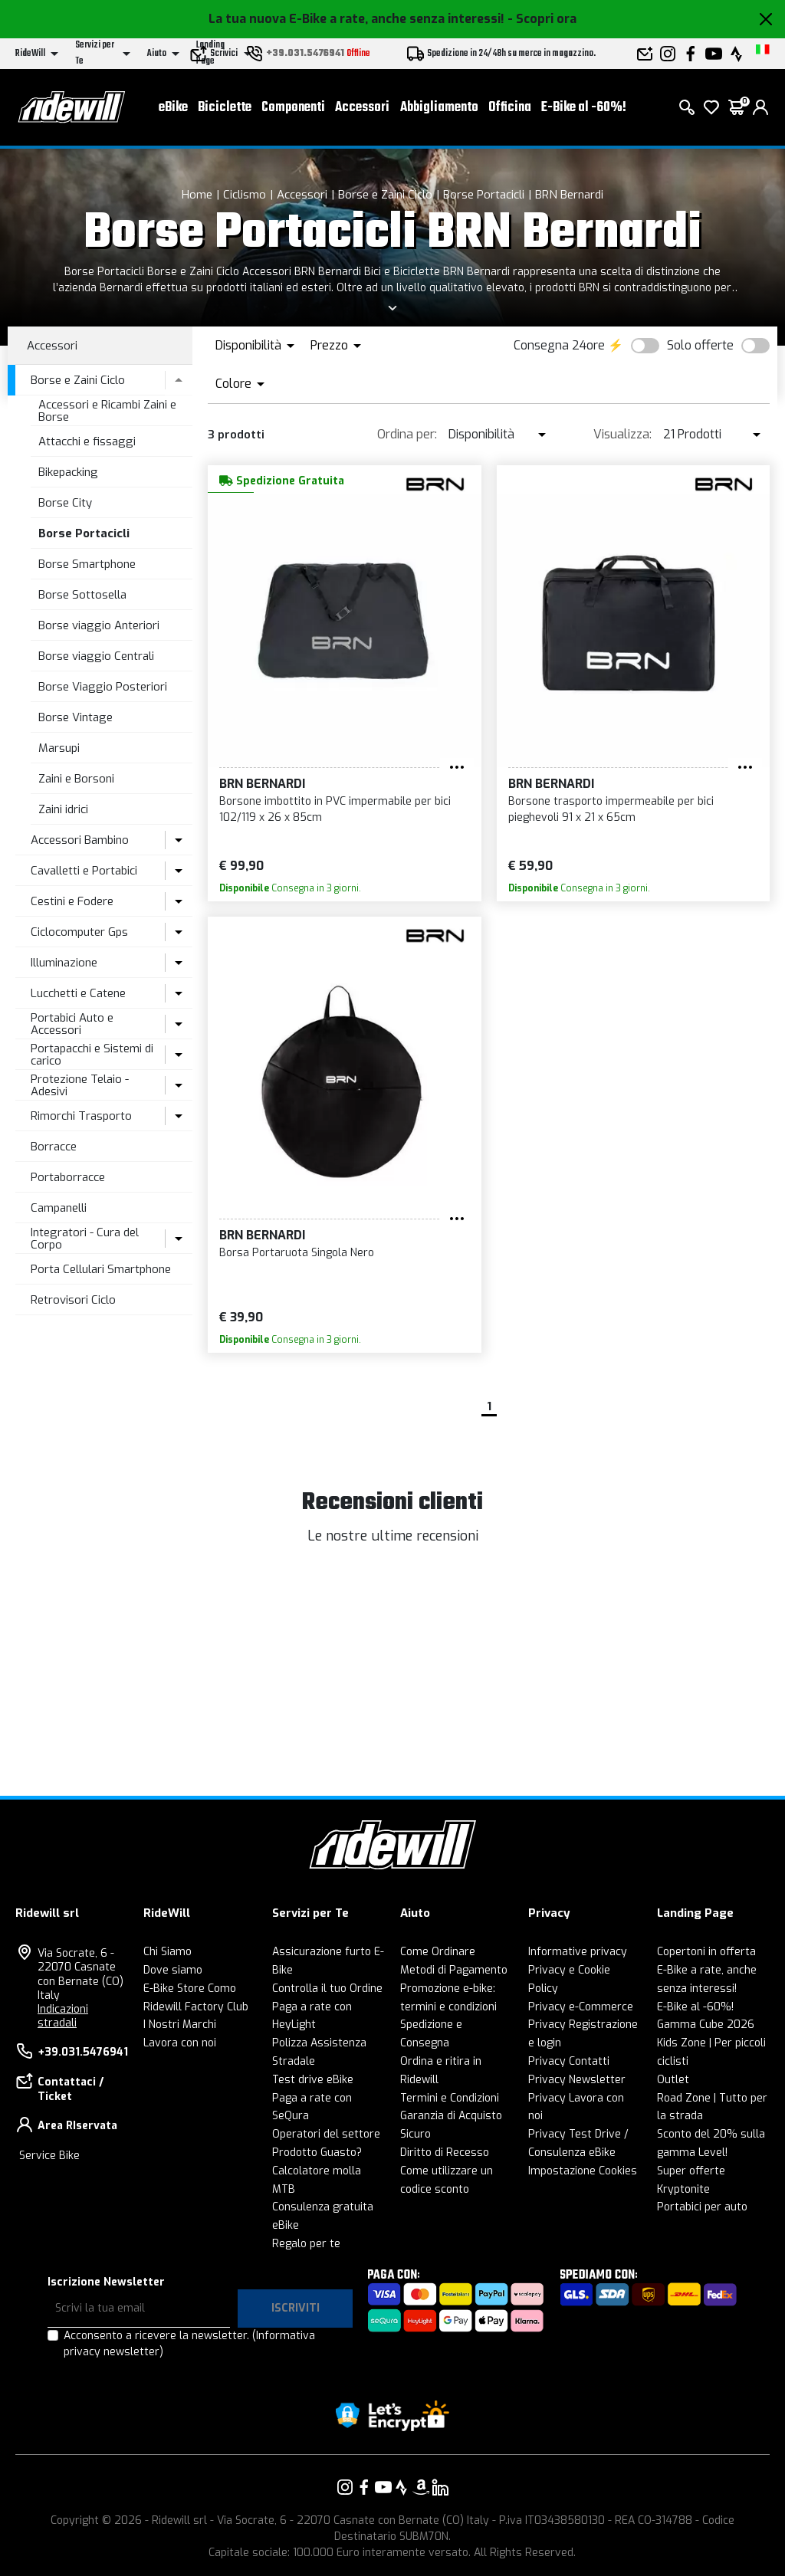 The image size is (785, 2576). Describe the element at coordinates (335, 809) in the screenshot. I see `Borsone imbottito in PVC impermabile per bici 102/119 x 26 x 85cm` at that location.